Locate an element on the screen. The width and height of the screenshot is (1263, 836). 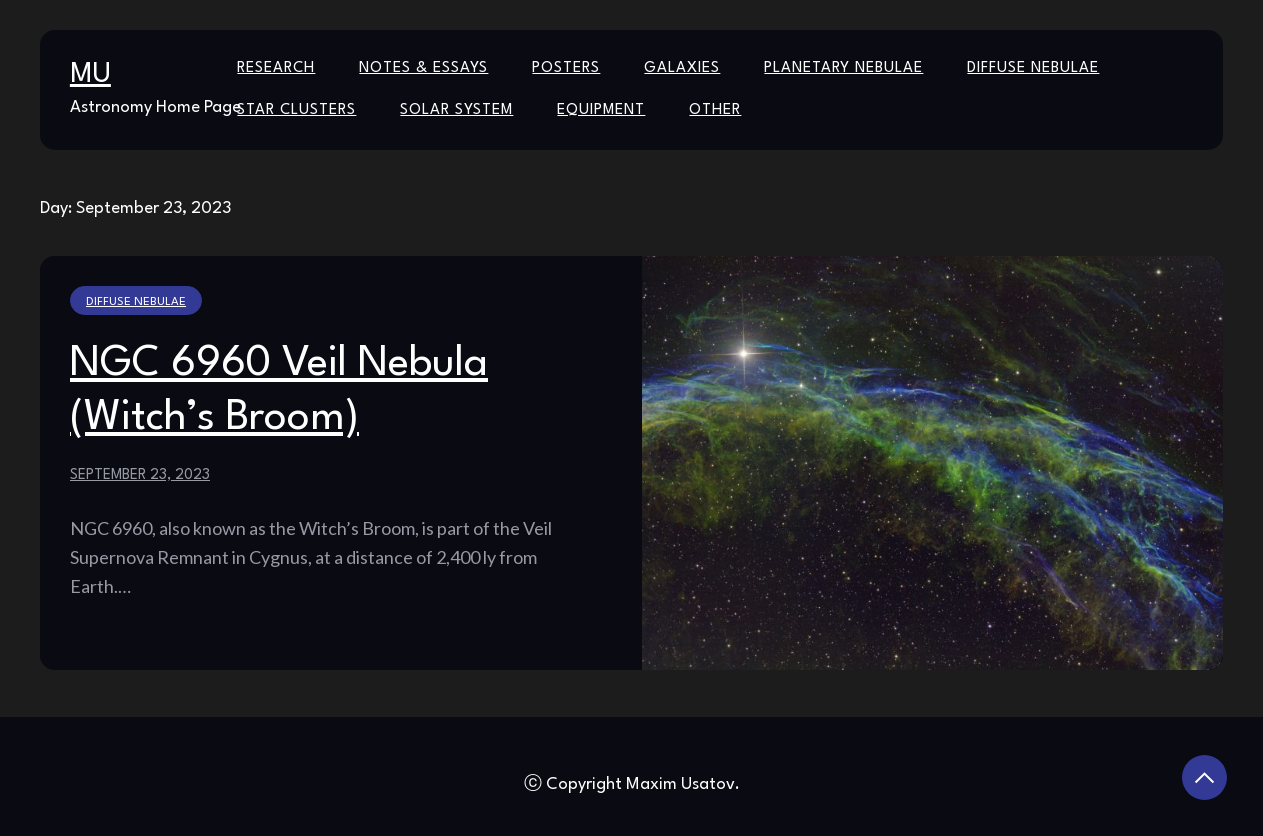
Notes & Essays is located at coordinates (423, 68).